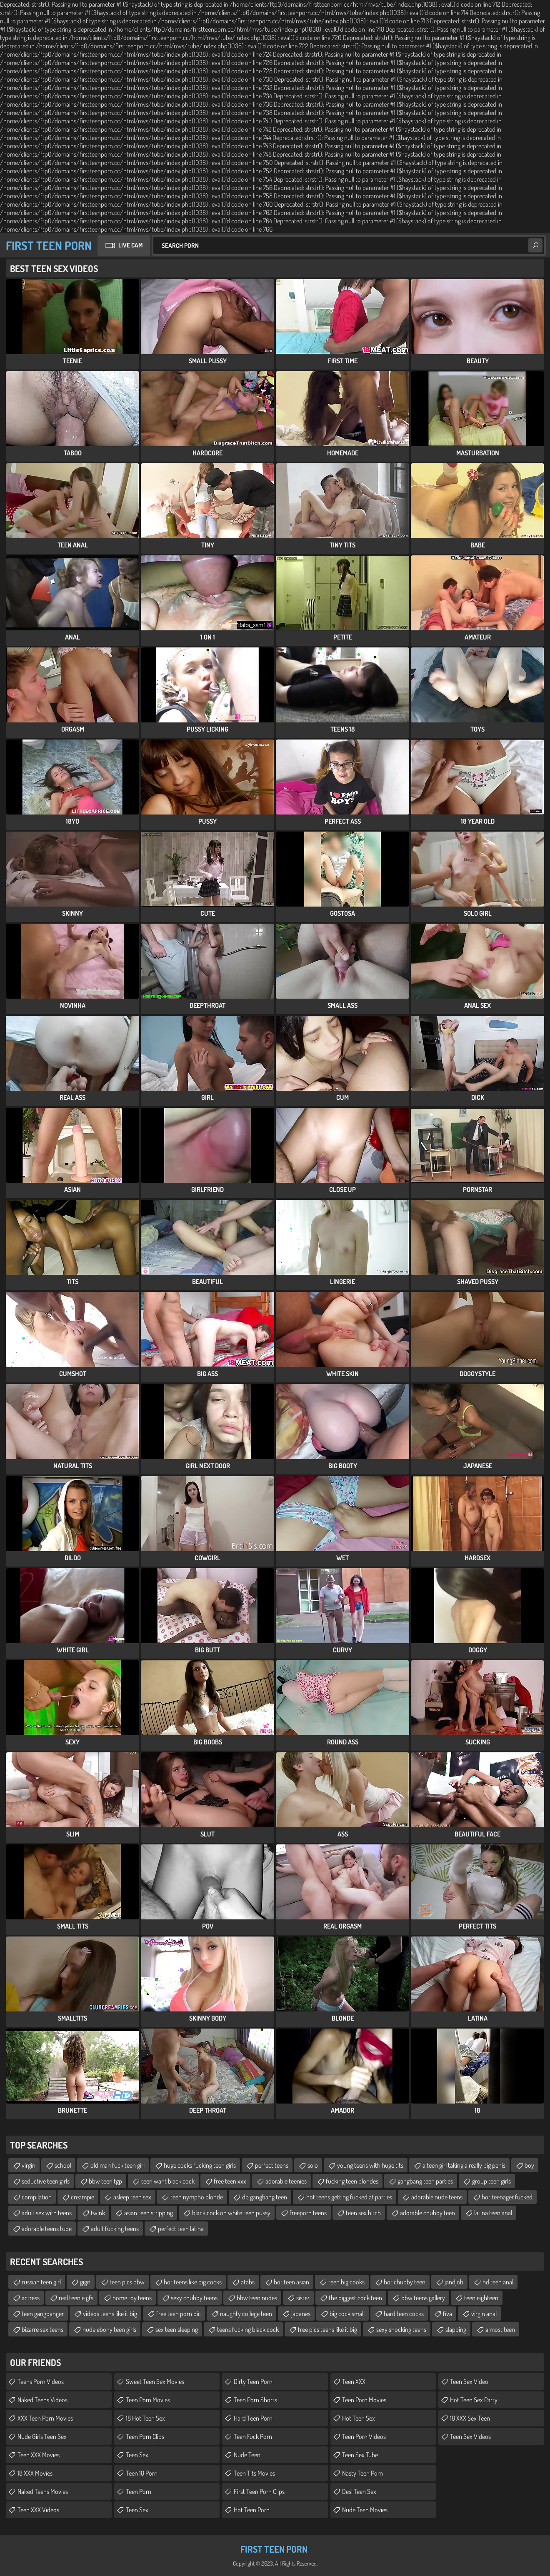  What do you see at coordinates (529, 2165) in the screenshot?
I see `boy` at bounding box center [529, 2165].